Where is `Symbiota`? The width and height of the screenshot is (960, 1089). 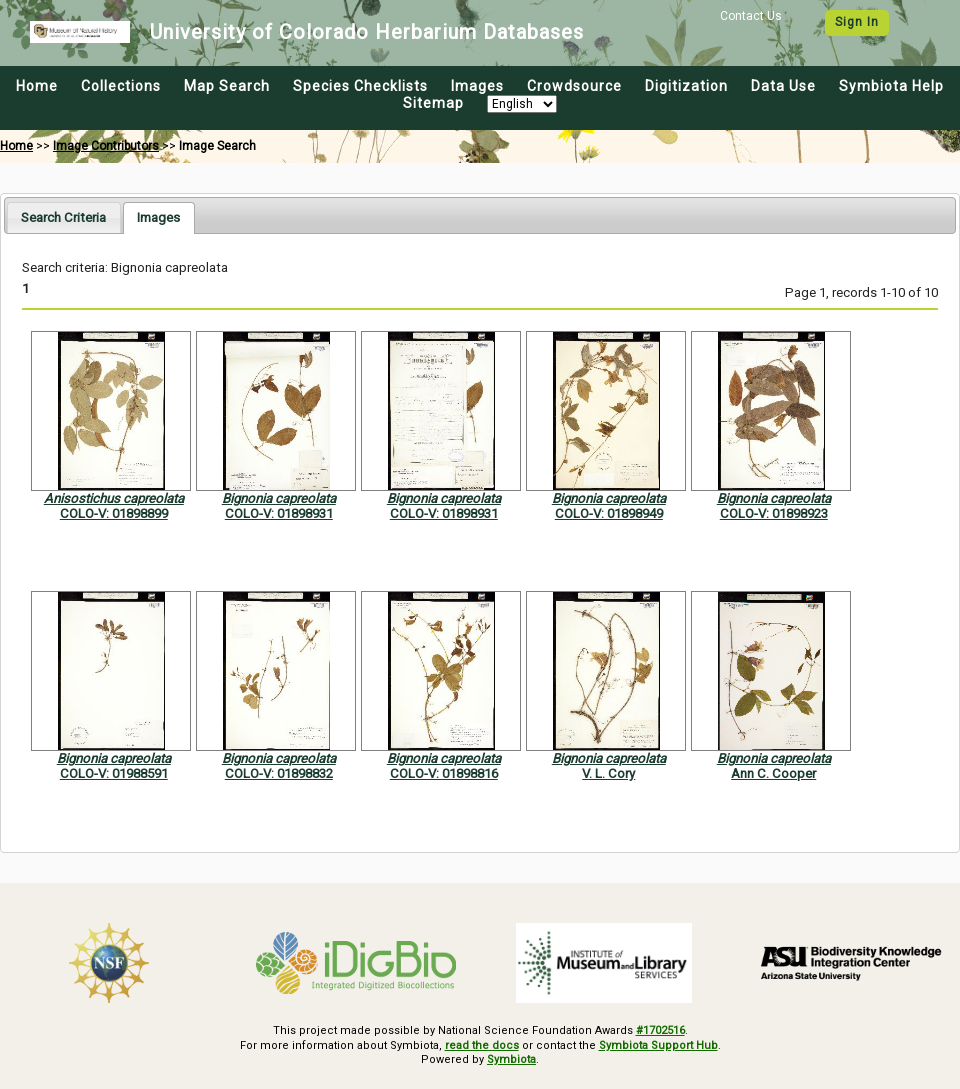
Symbiota is located at coordinates (511, 1059).